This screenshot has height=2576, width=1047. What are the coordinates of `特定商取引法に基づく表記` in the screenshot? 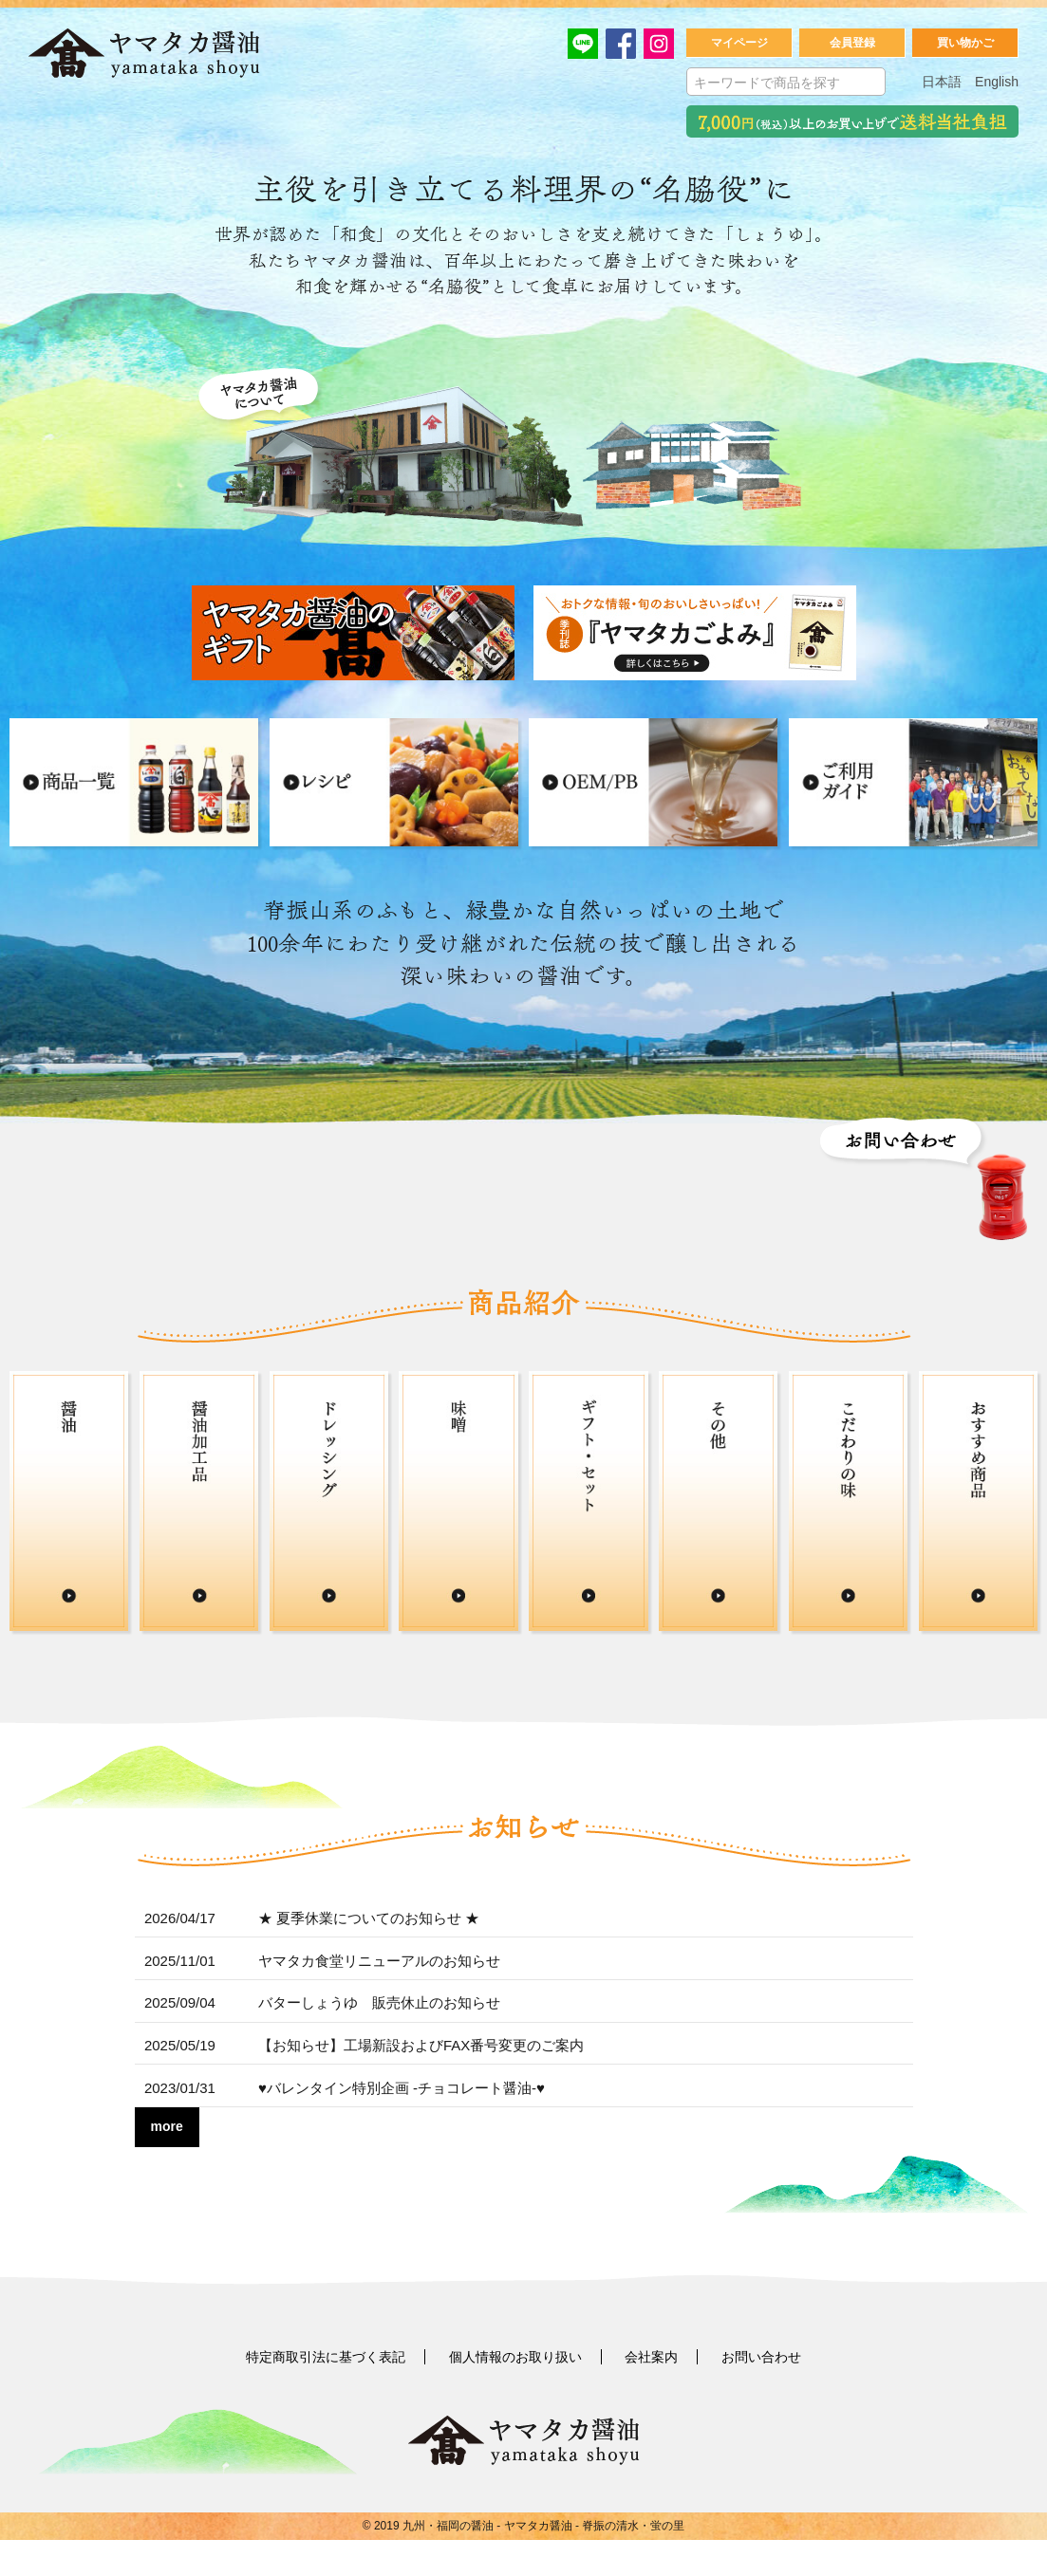 It's located at (325, 2393).